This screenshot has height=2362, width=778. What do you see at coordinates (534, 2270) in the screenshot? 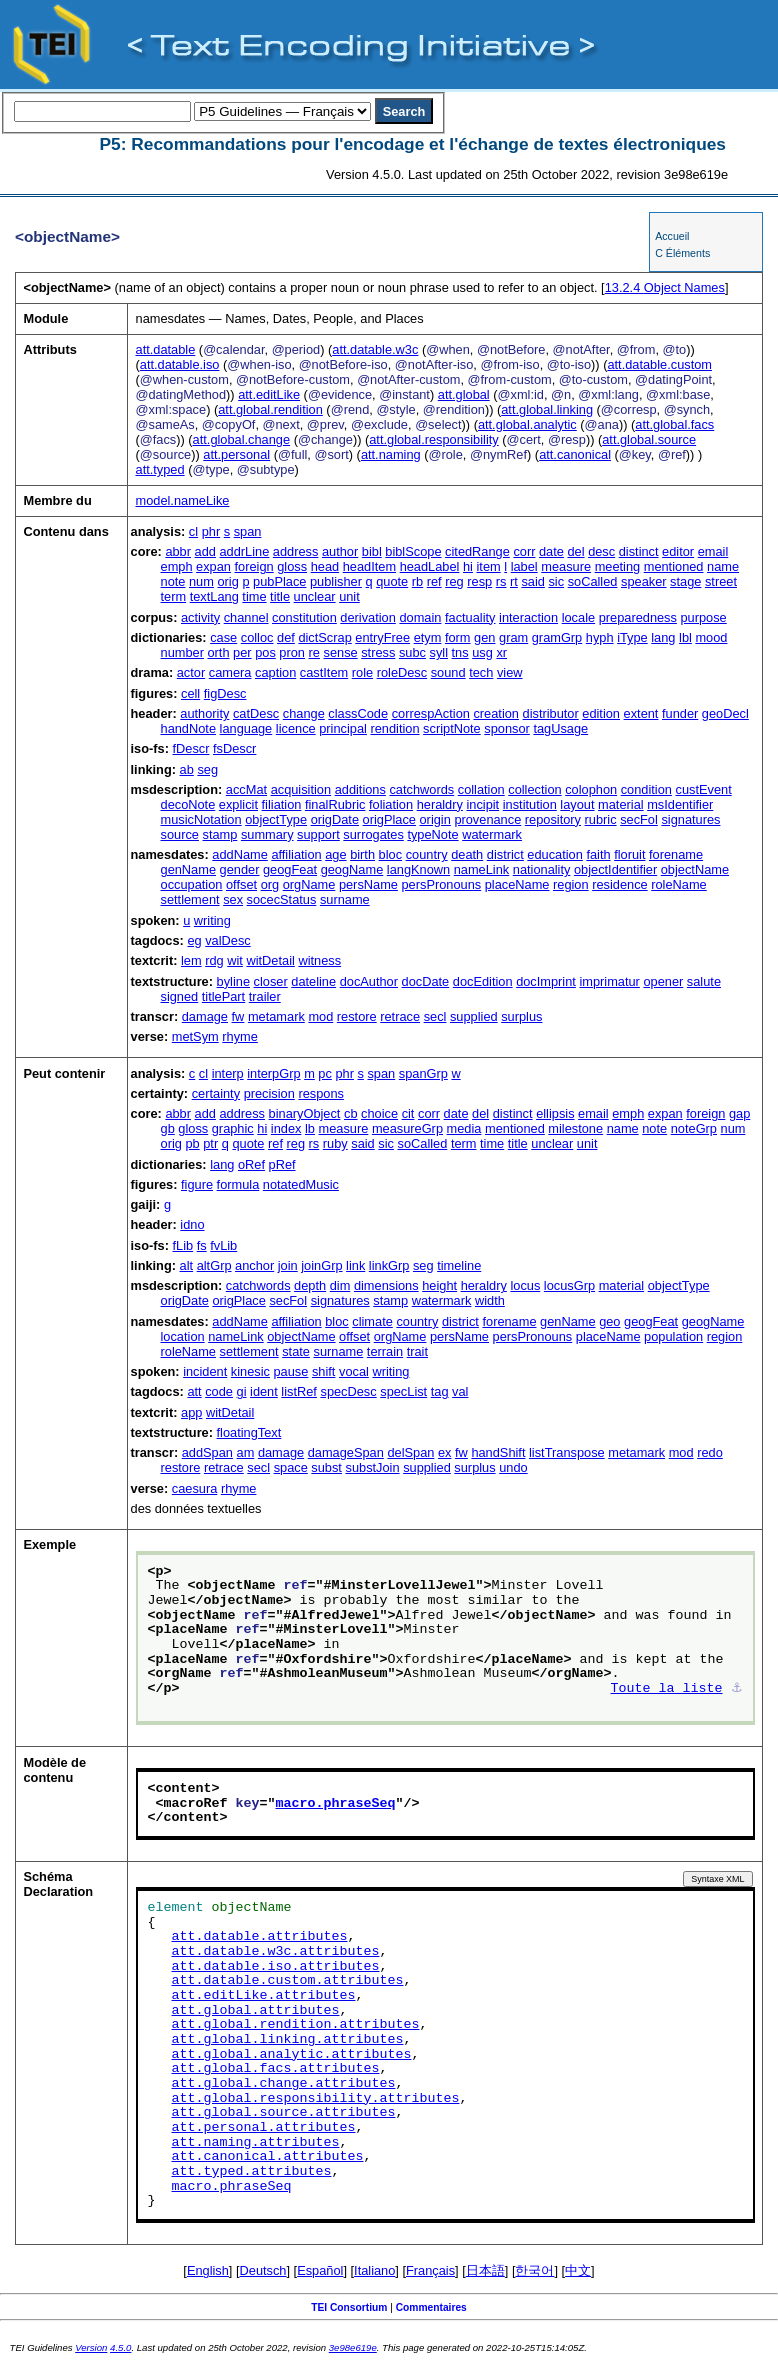
I see `한국어` at bounding box center [534, 2270].